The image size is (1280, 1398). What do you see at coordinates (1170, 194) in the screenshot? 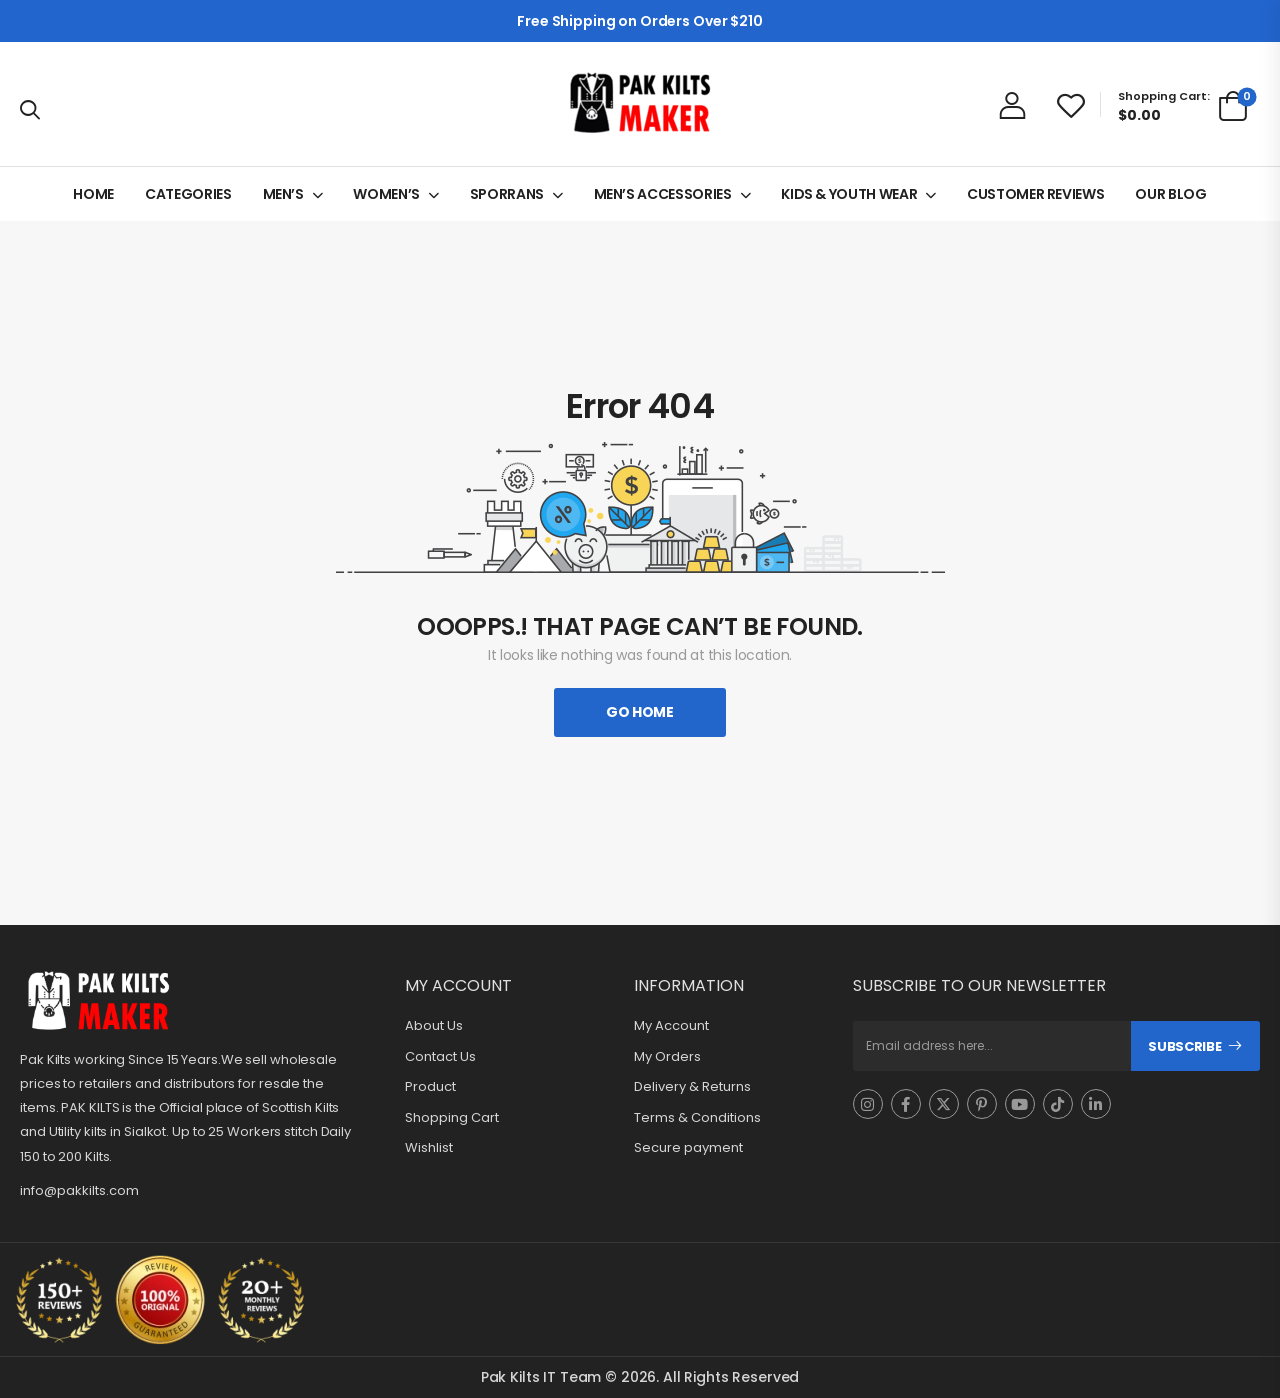
I see `OUR BLOG` at bounding box center [1170, 194].